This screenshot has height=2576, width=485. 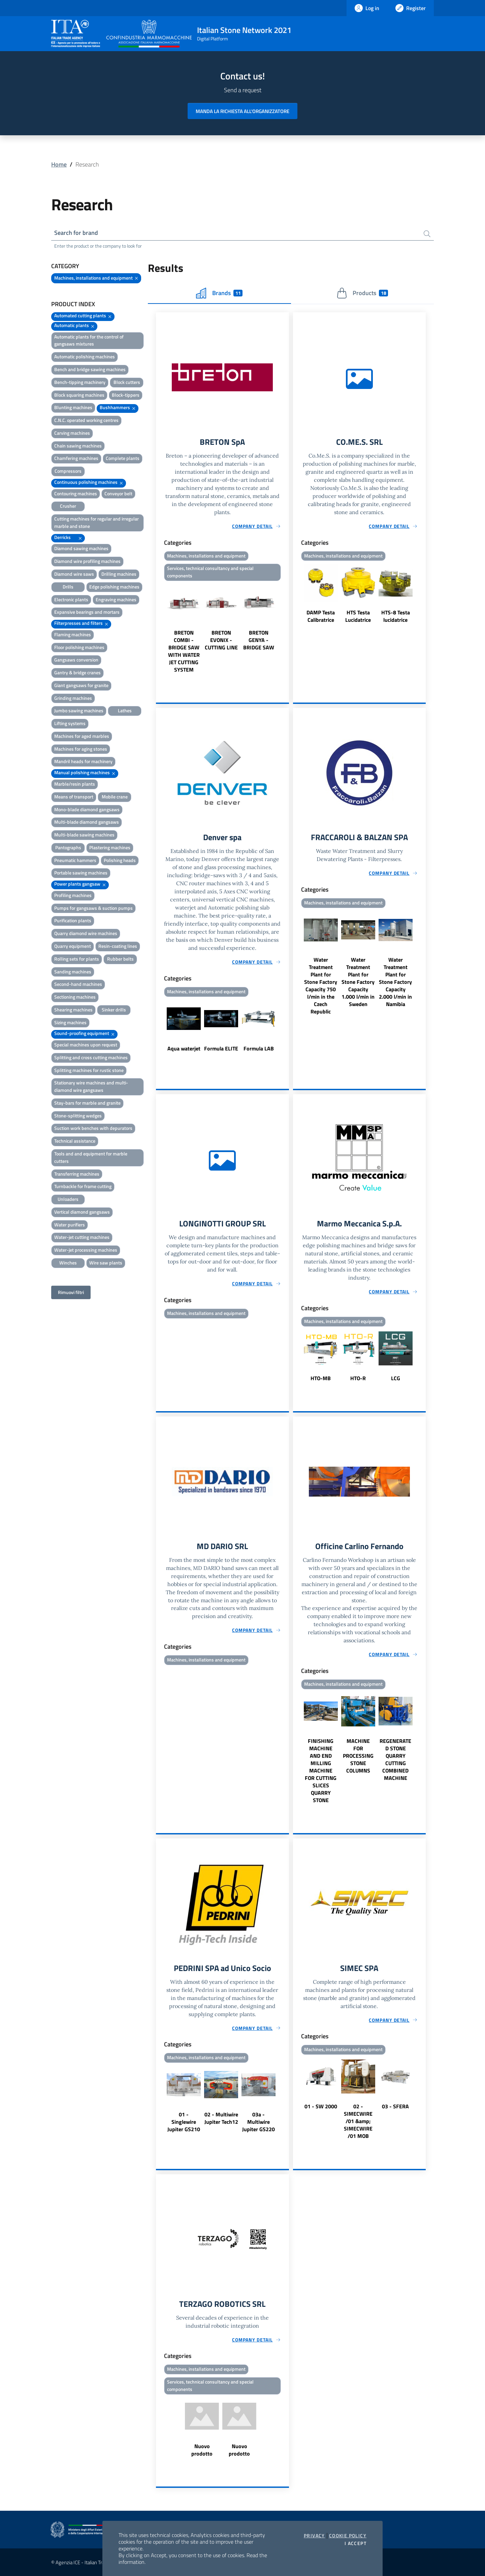 What do you see at coordinates (87, 1102) in the screenshot?
I see `Stay-bars for marble and granite` at bounding box center [87, 1102].